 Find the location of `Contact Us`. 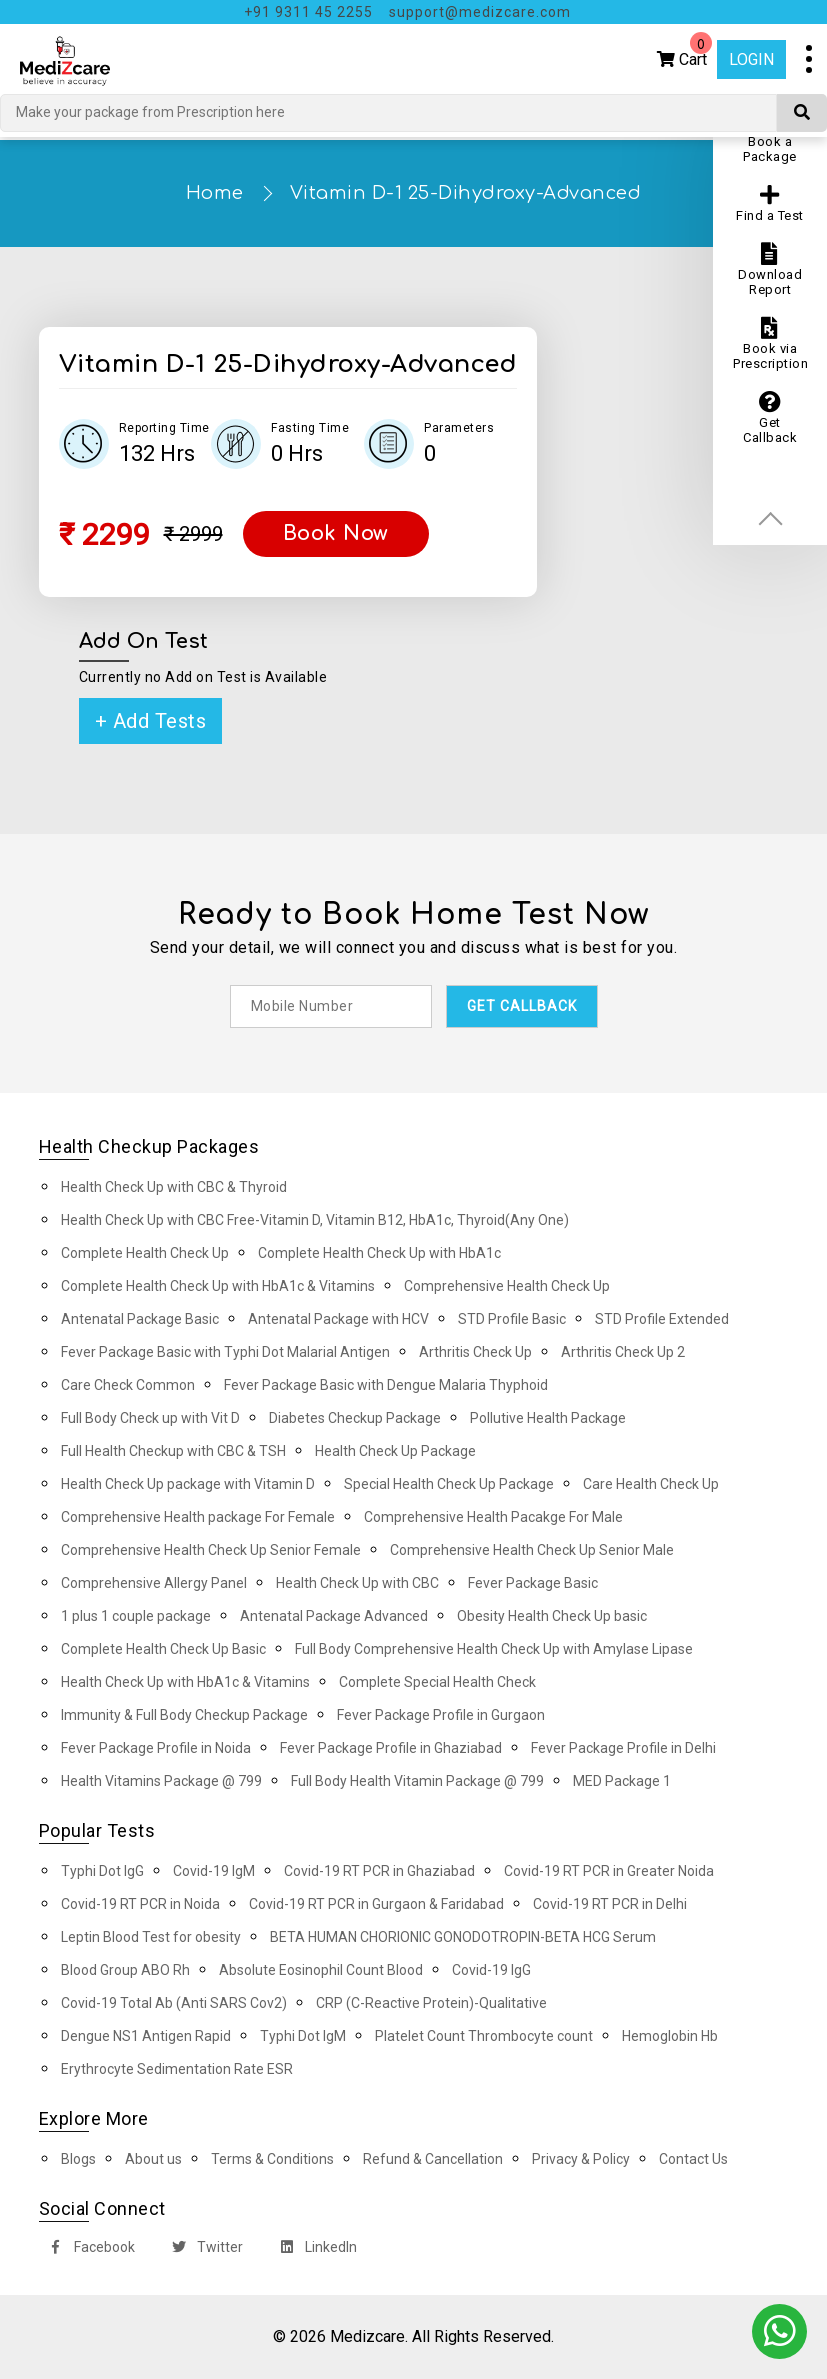

Contact Us is located at coordinates (693, 2159).